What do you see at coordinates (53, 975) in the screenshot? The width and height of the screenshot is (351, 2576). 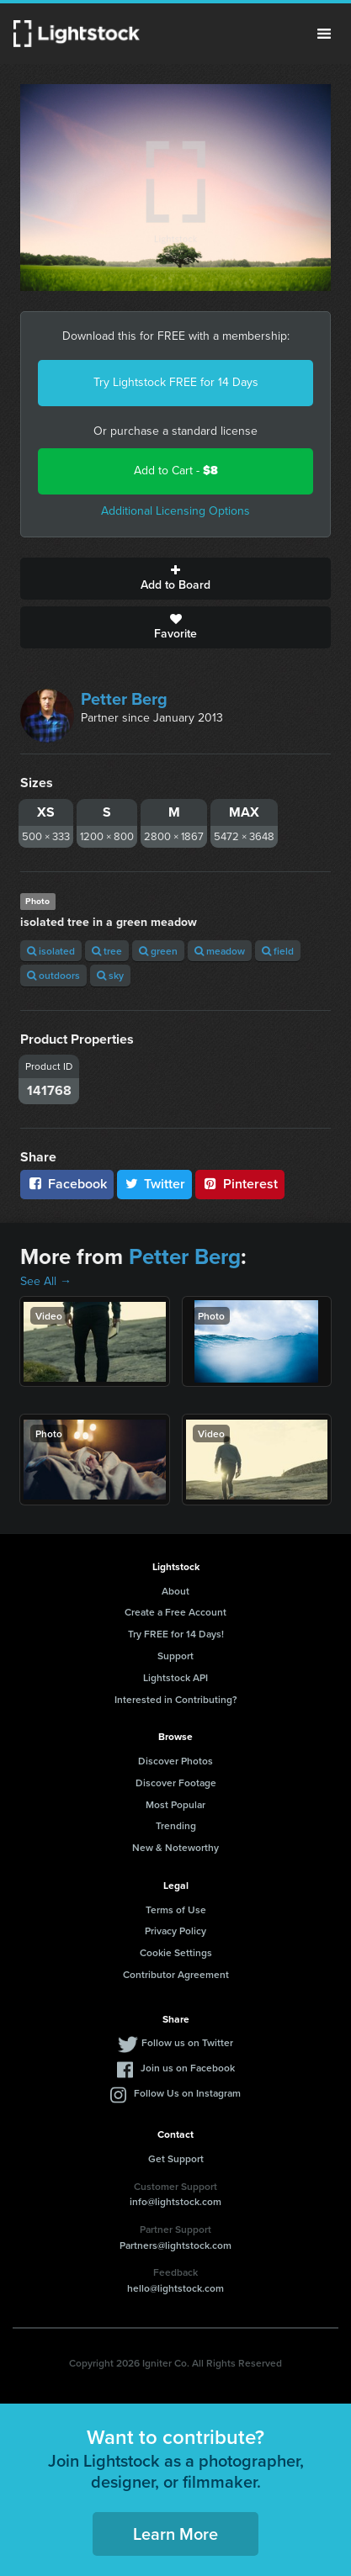 I see `outdoors` at bounding box center [53, 975].